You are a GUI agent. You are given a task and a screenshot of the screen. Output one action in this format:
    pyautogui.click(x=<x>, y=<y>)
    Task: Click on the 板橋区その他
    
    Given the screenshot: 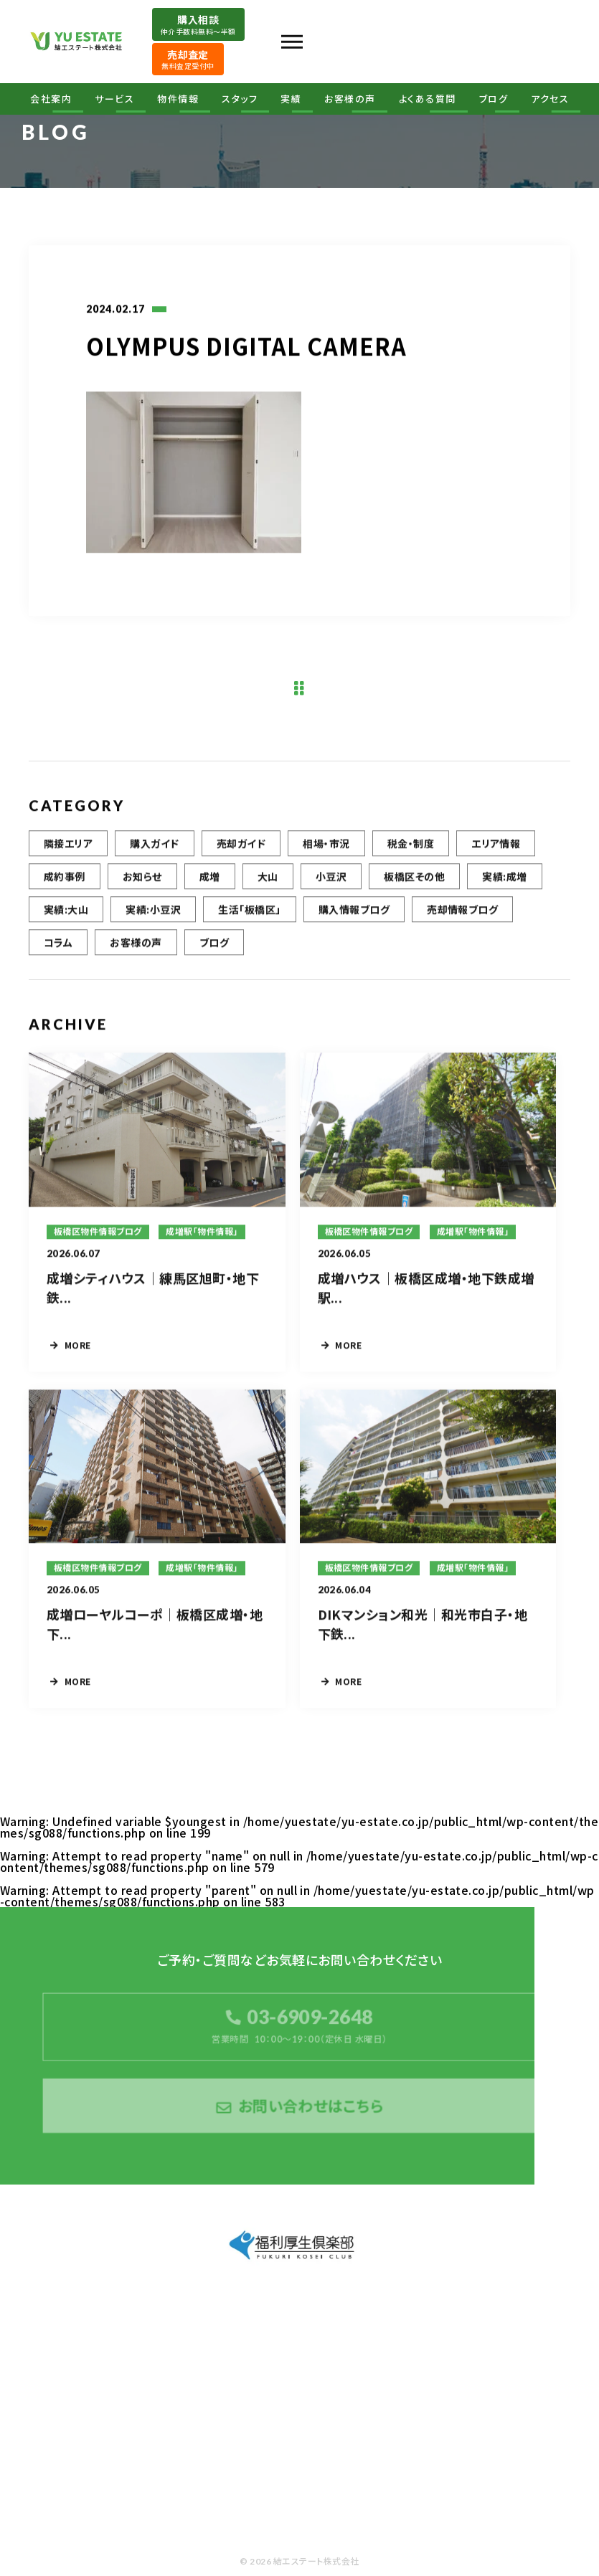 What is the action you would take?
    pyautogui.click(x=414, y=880)
    